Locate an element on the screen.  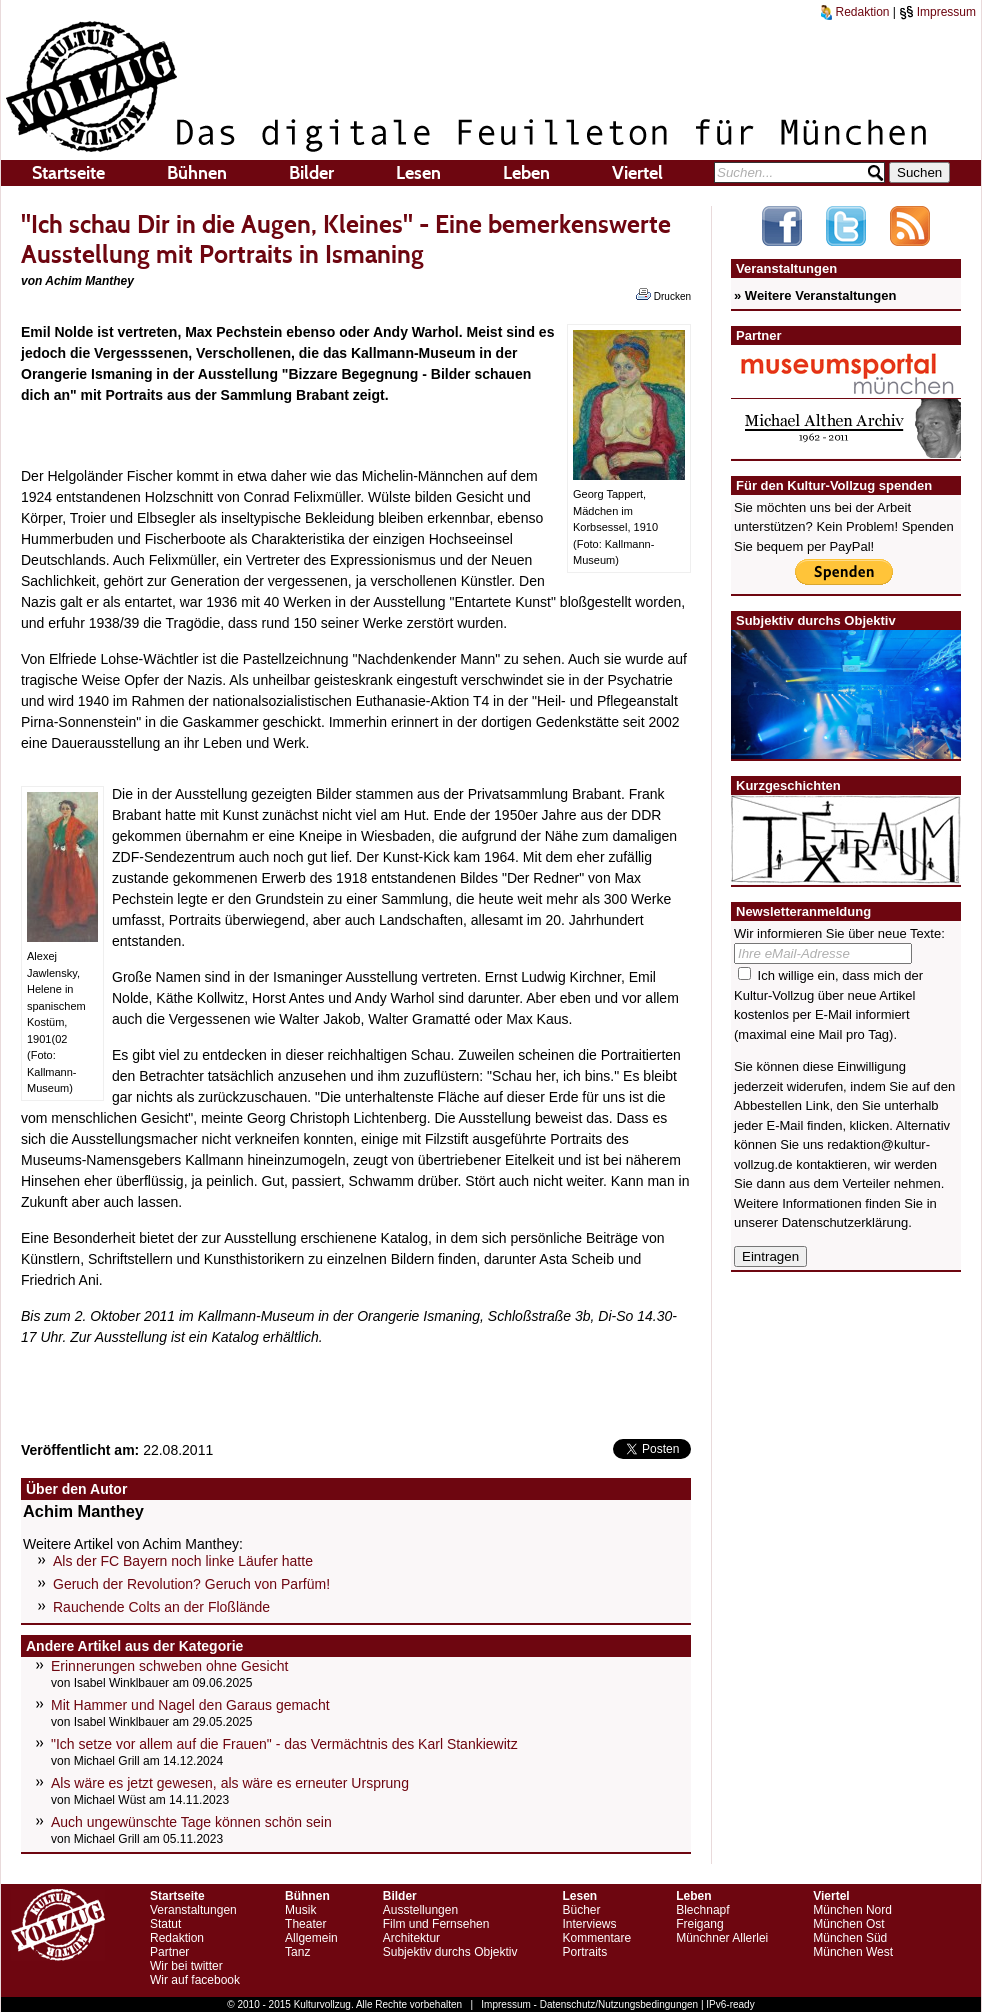
Impressum - Datenschutz/Nutzungsbedingungen is located at coordinates (589, 2004).